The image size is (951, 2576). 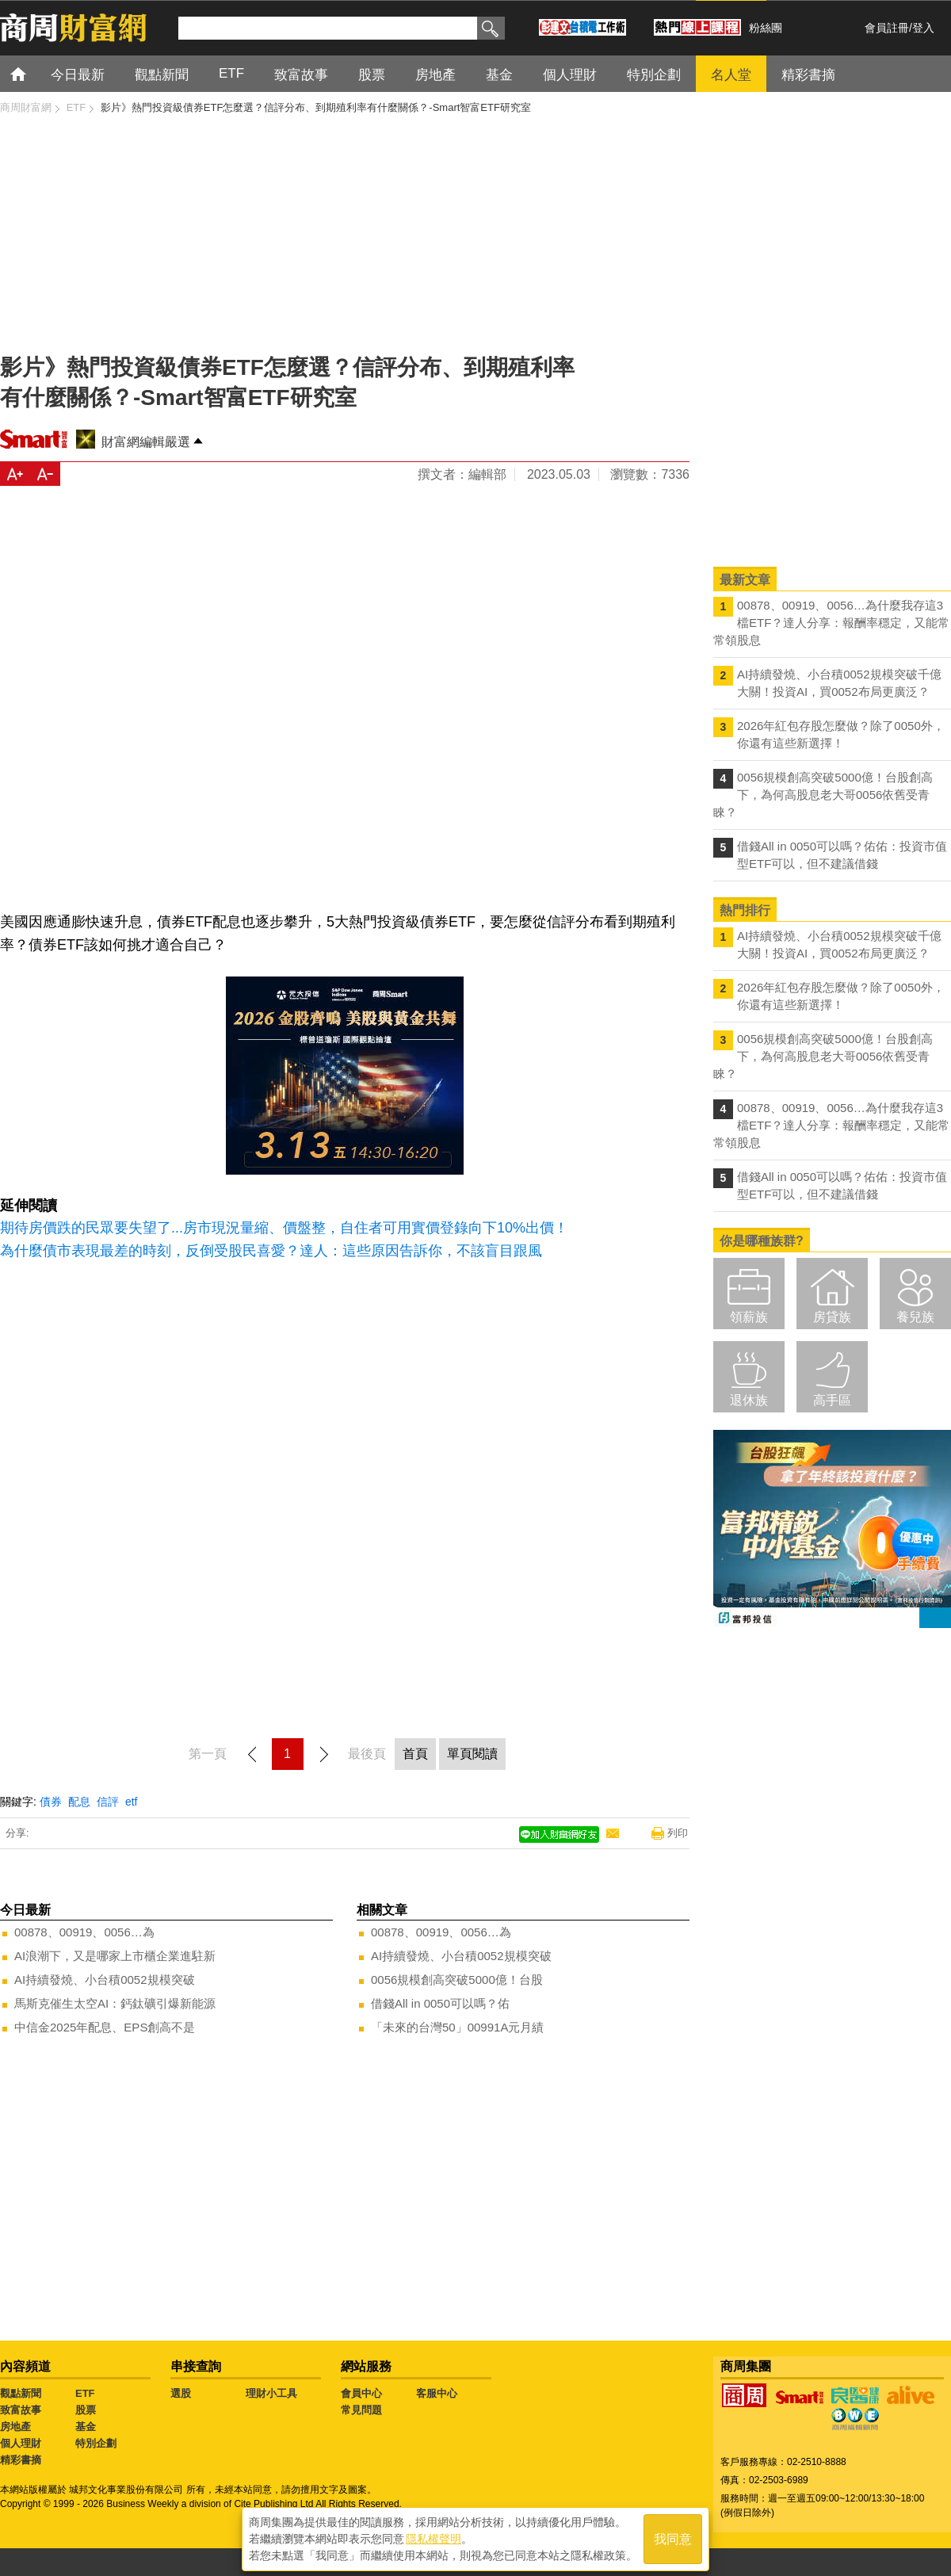 What do you see at coordinates (823, 794) in the screenshot?
I see `0056規模創高突破5000億！台股創高下，為何高股息老大哥0056依舊受青睞？` at bounding box center [823, 794].